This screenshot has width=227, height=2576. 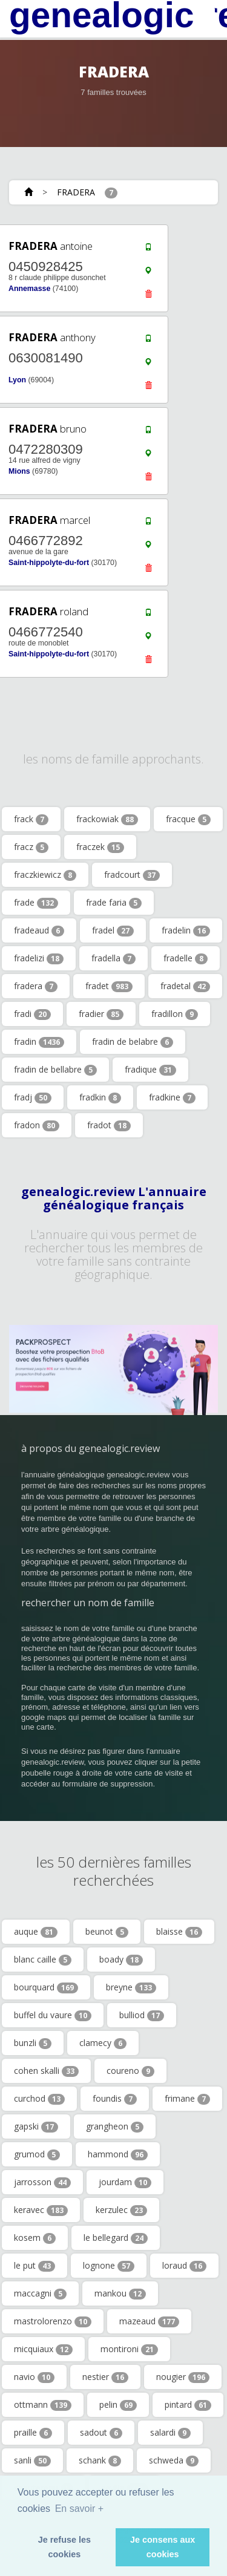 I want to click on le put, so click(x=34, y=2266).